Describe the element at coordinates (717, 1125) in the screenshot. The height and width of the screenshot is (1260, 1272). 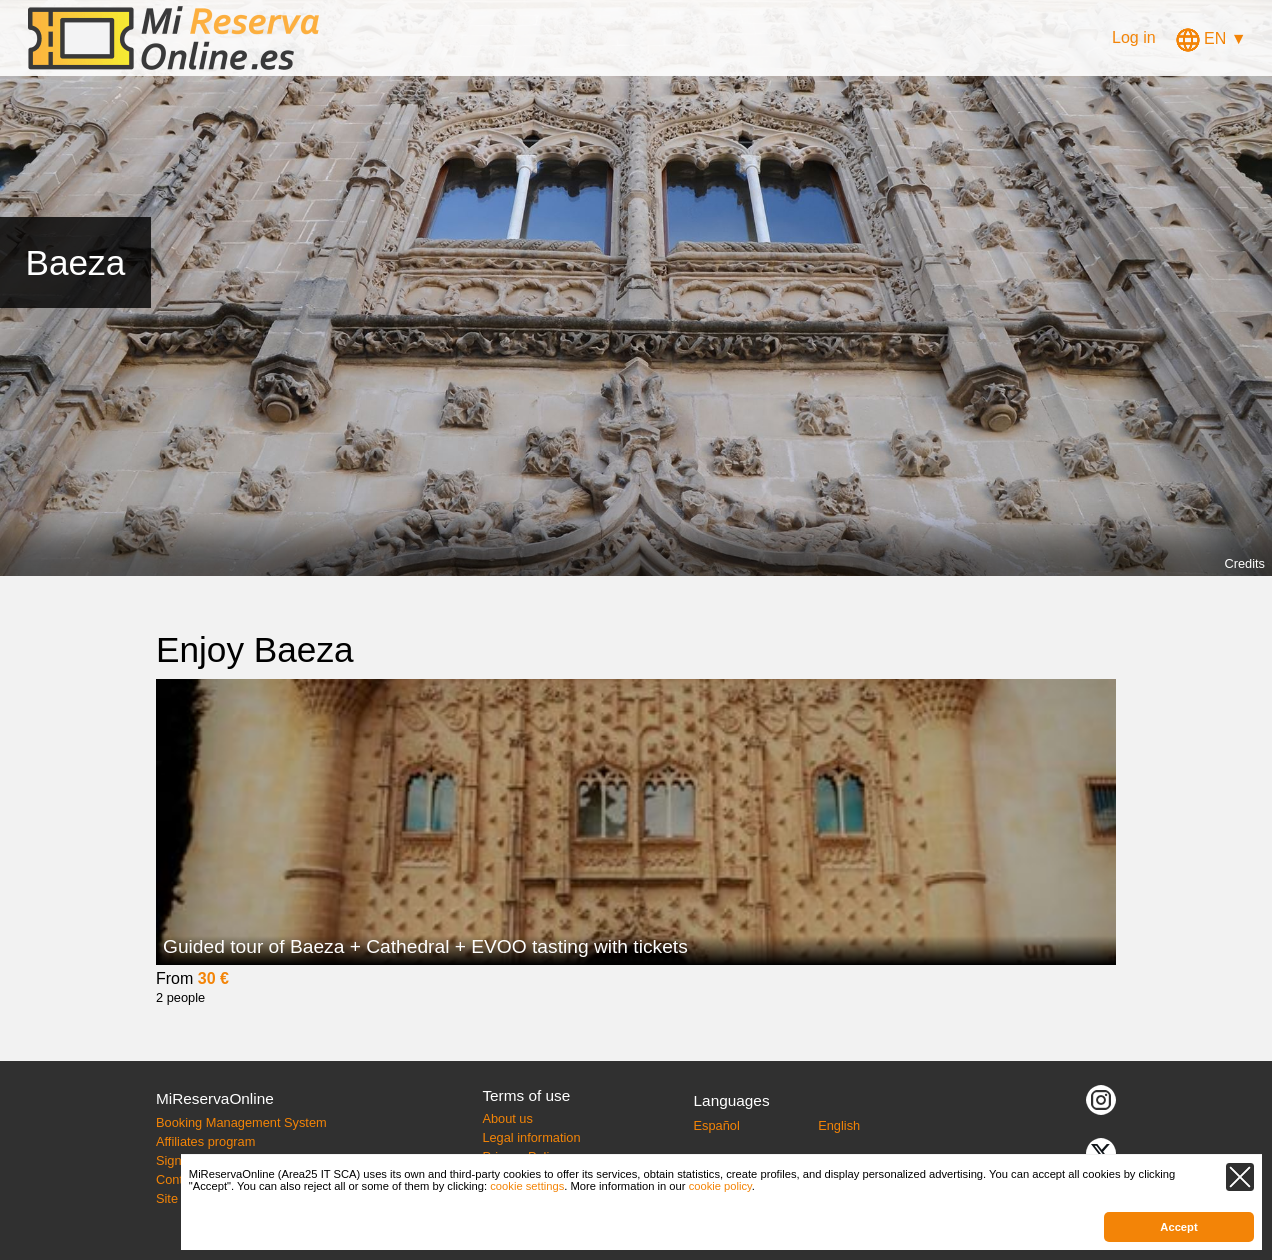
I see `Español` at that location.